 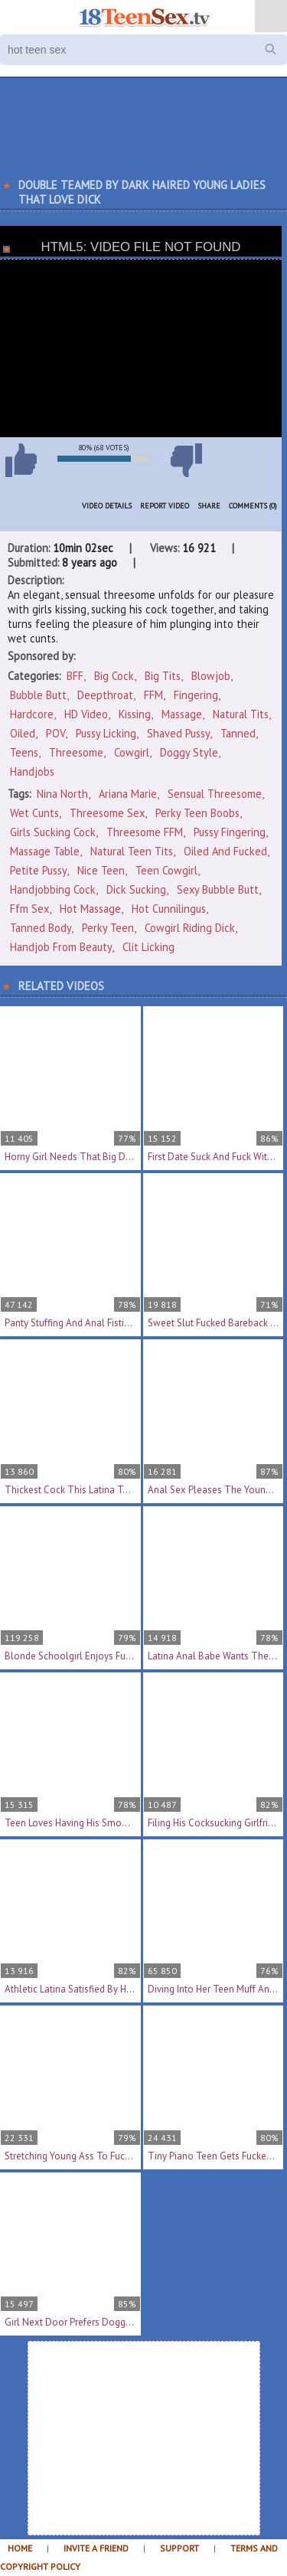 What do you see at coordinates (169, 908) in the screenshot?
I see `hot cunnilingus` at bounding box center [169, 908].